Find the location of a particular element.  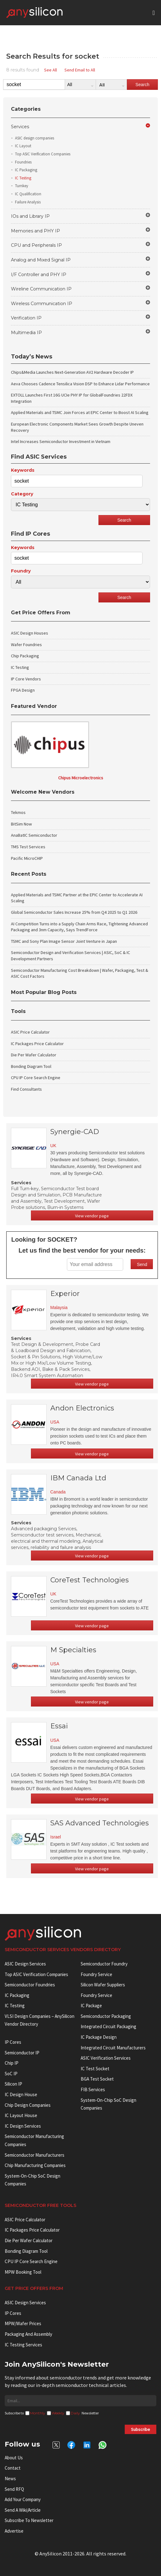

IC Layout House is located at coordinates (21, 2115).